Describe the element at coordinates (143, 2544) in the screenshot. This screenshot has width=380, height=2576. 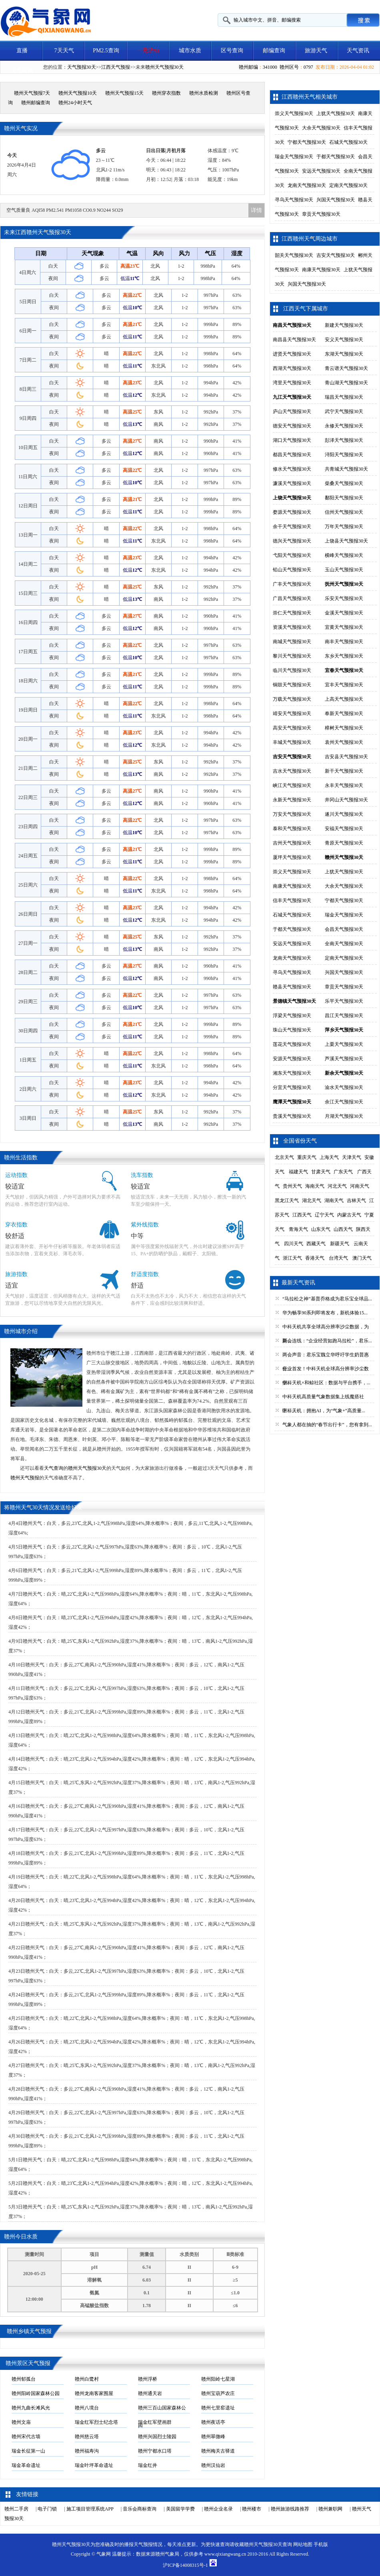
I see `天气预报` at that location.